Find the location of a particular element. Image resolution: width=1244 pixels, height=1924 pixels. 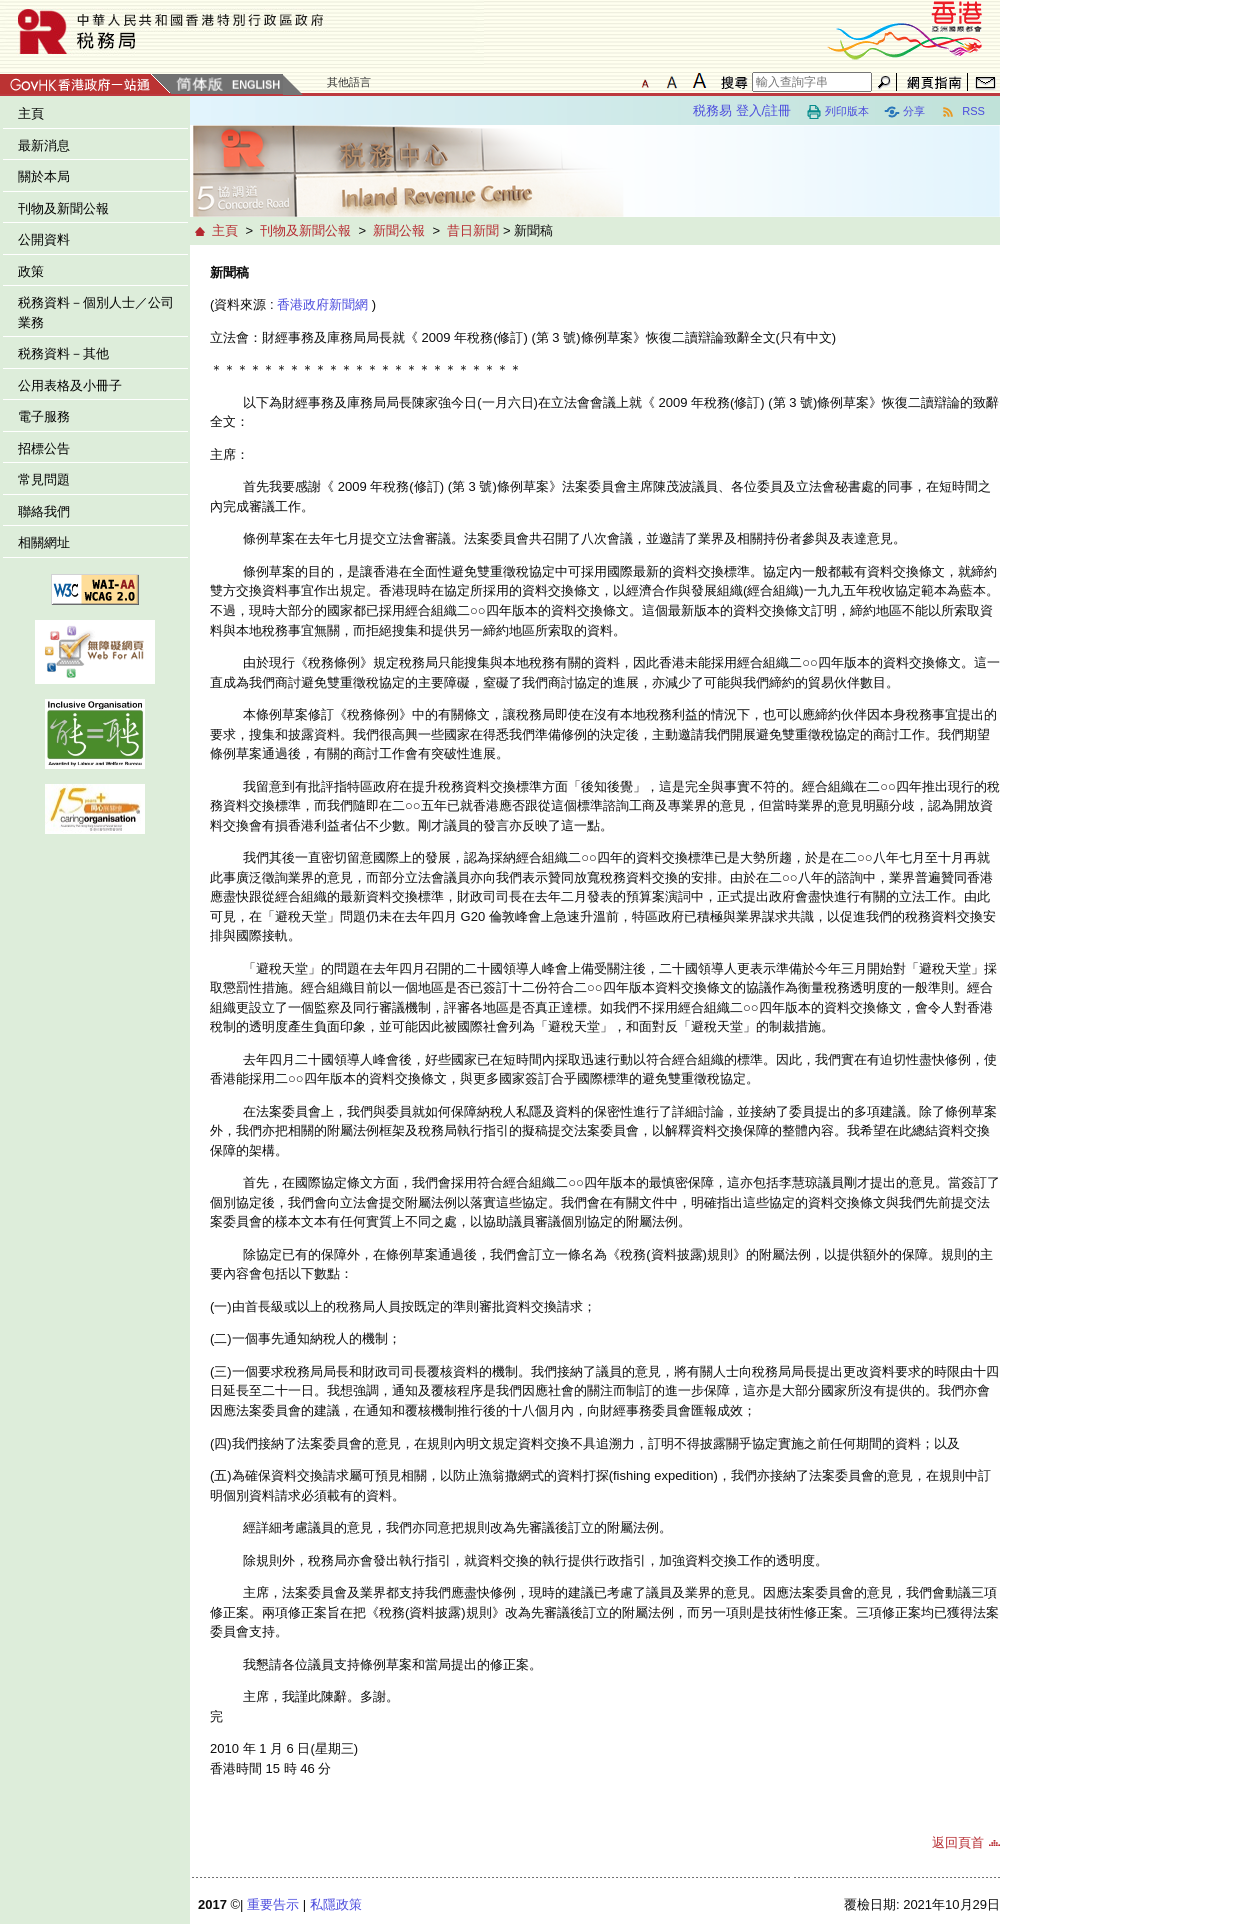

關於本局 is located at coordinates (44, 176).